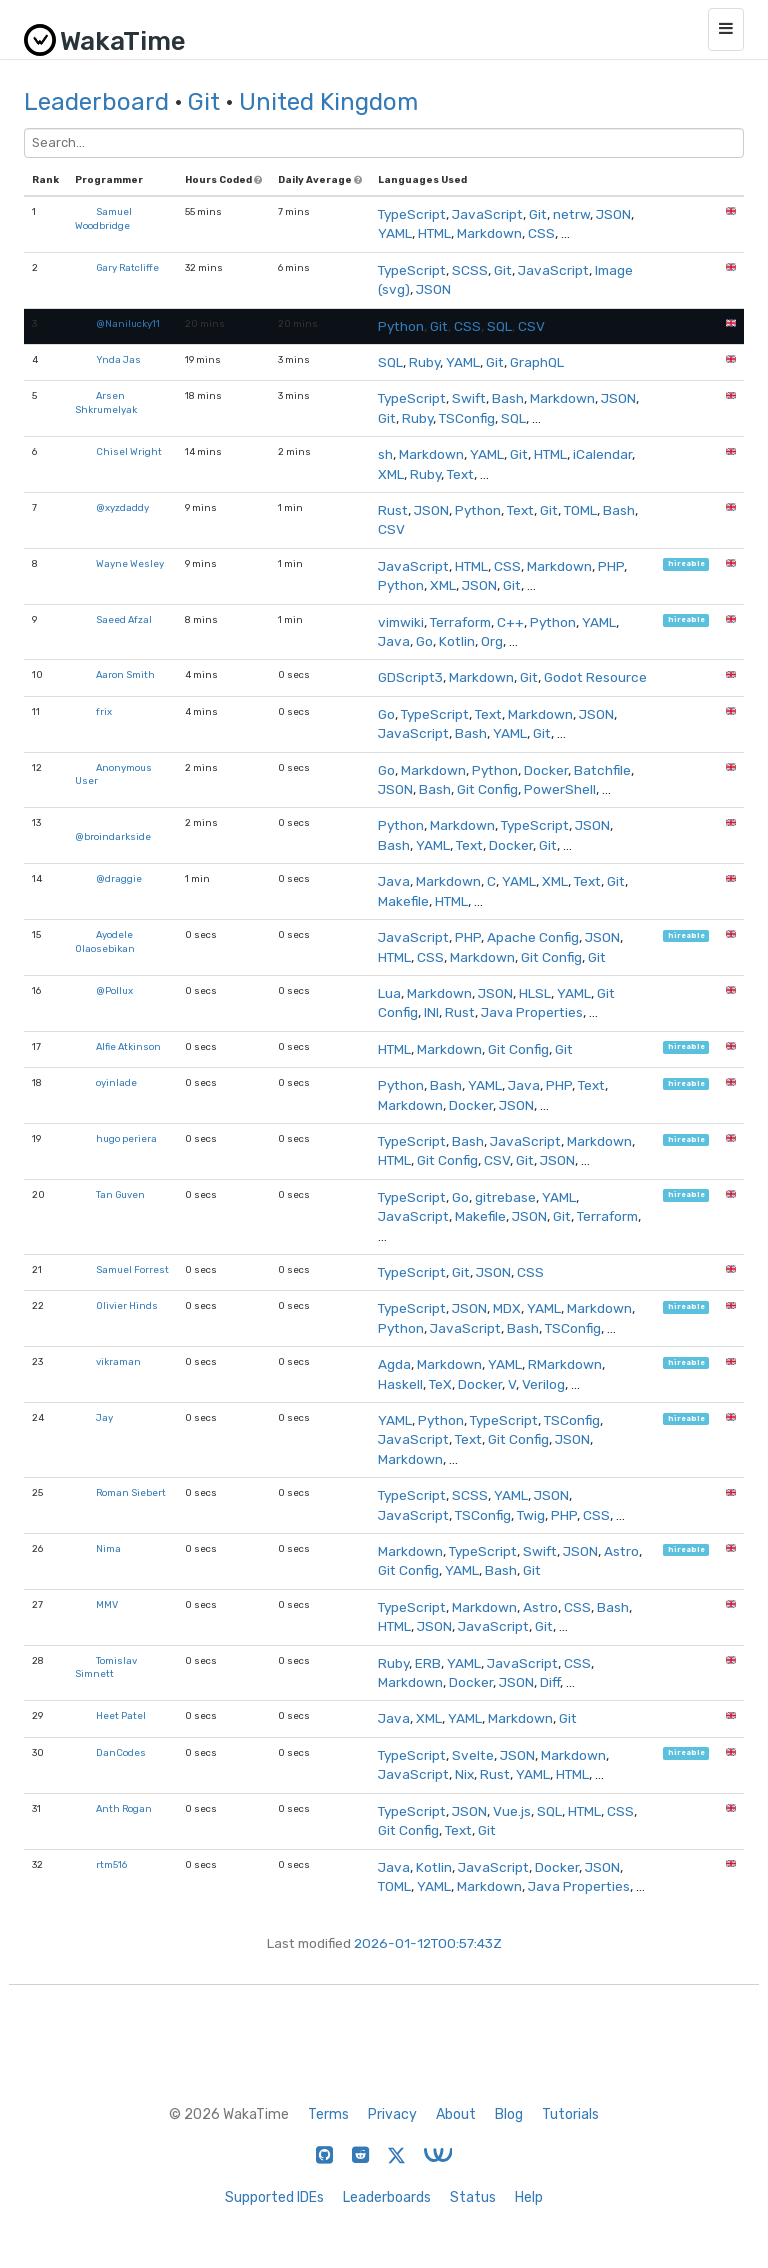  What do you see at coordinates (385, 454) in the screenshot?
I see `sh` at bounding box center [385, 454].